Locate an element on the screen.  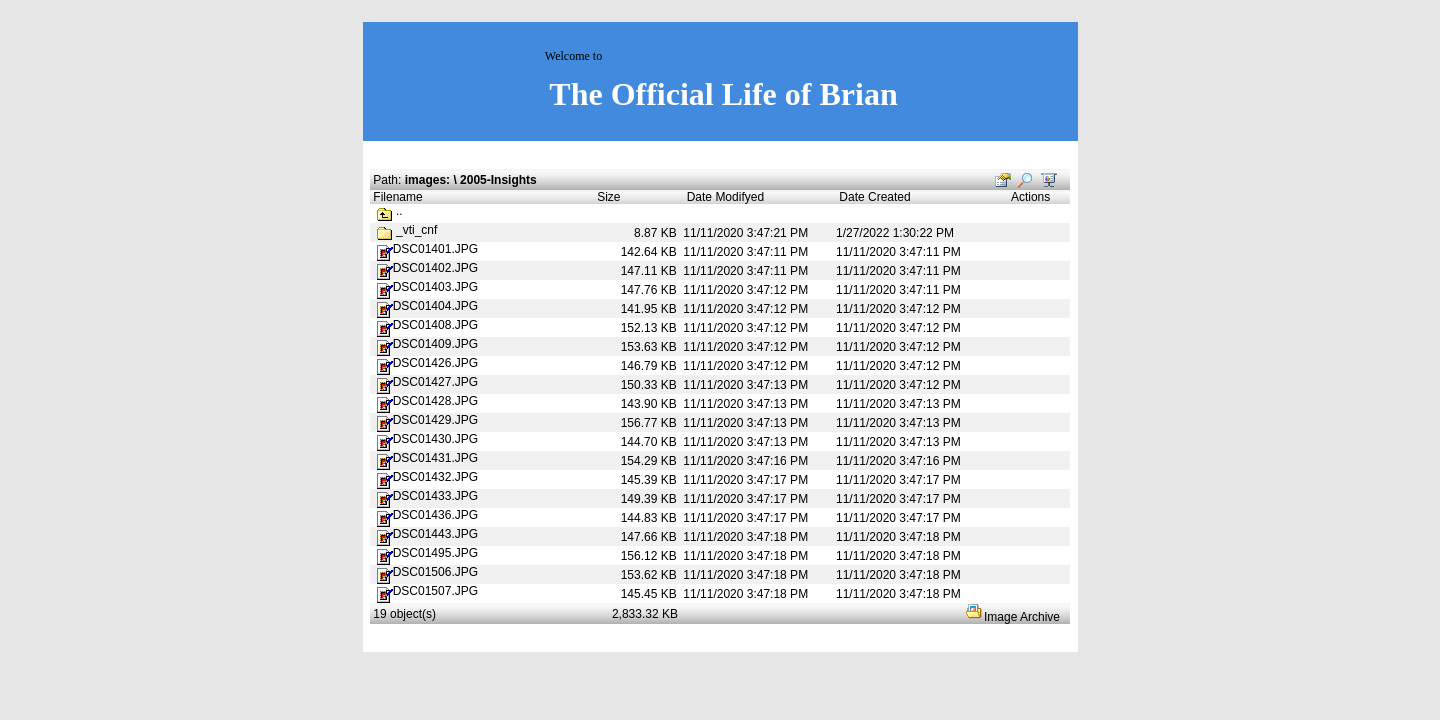
DSC01426.JPG is located at coordinates (427, 363).